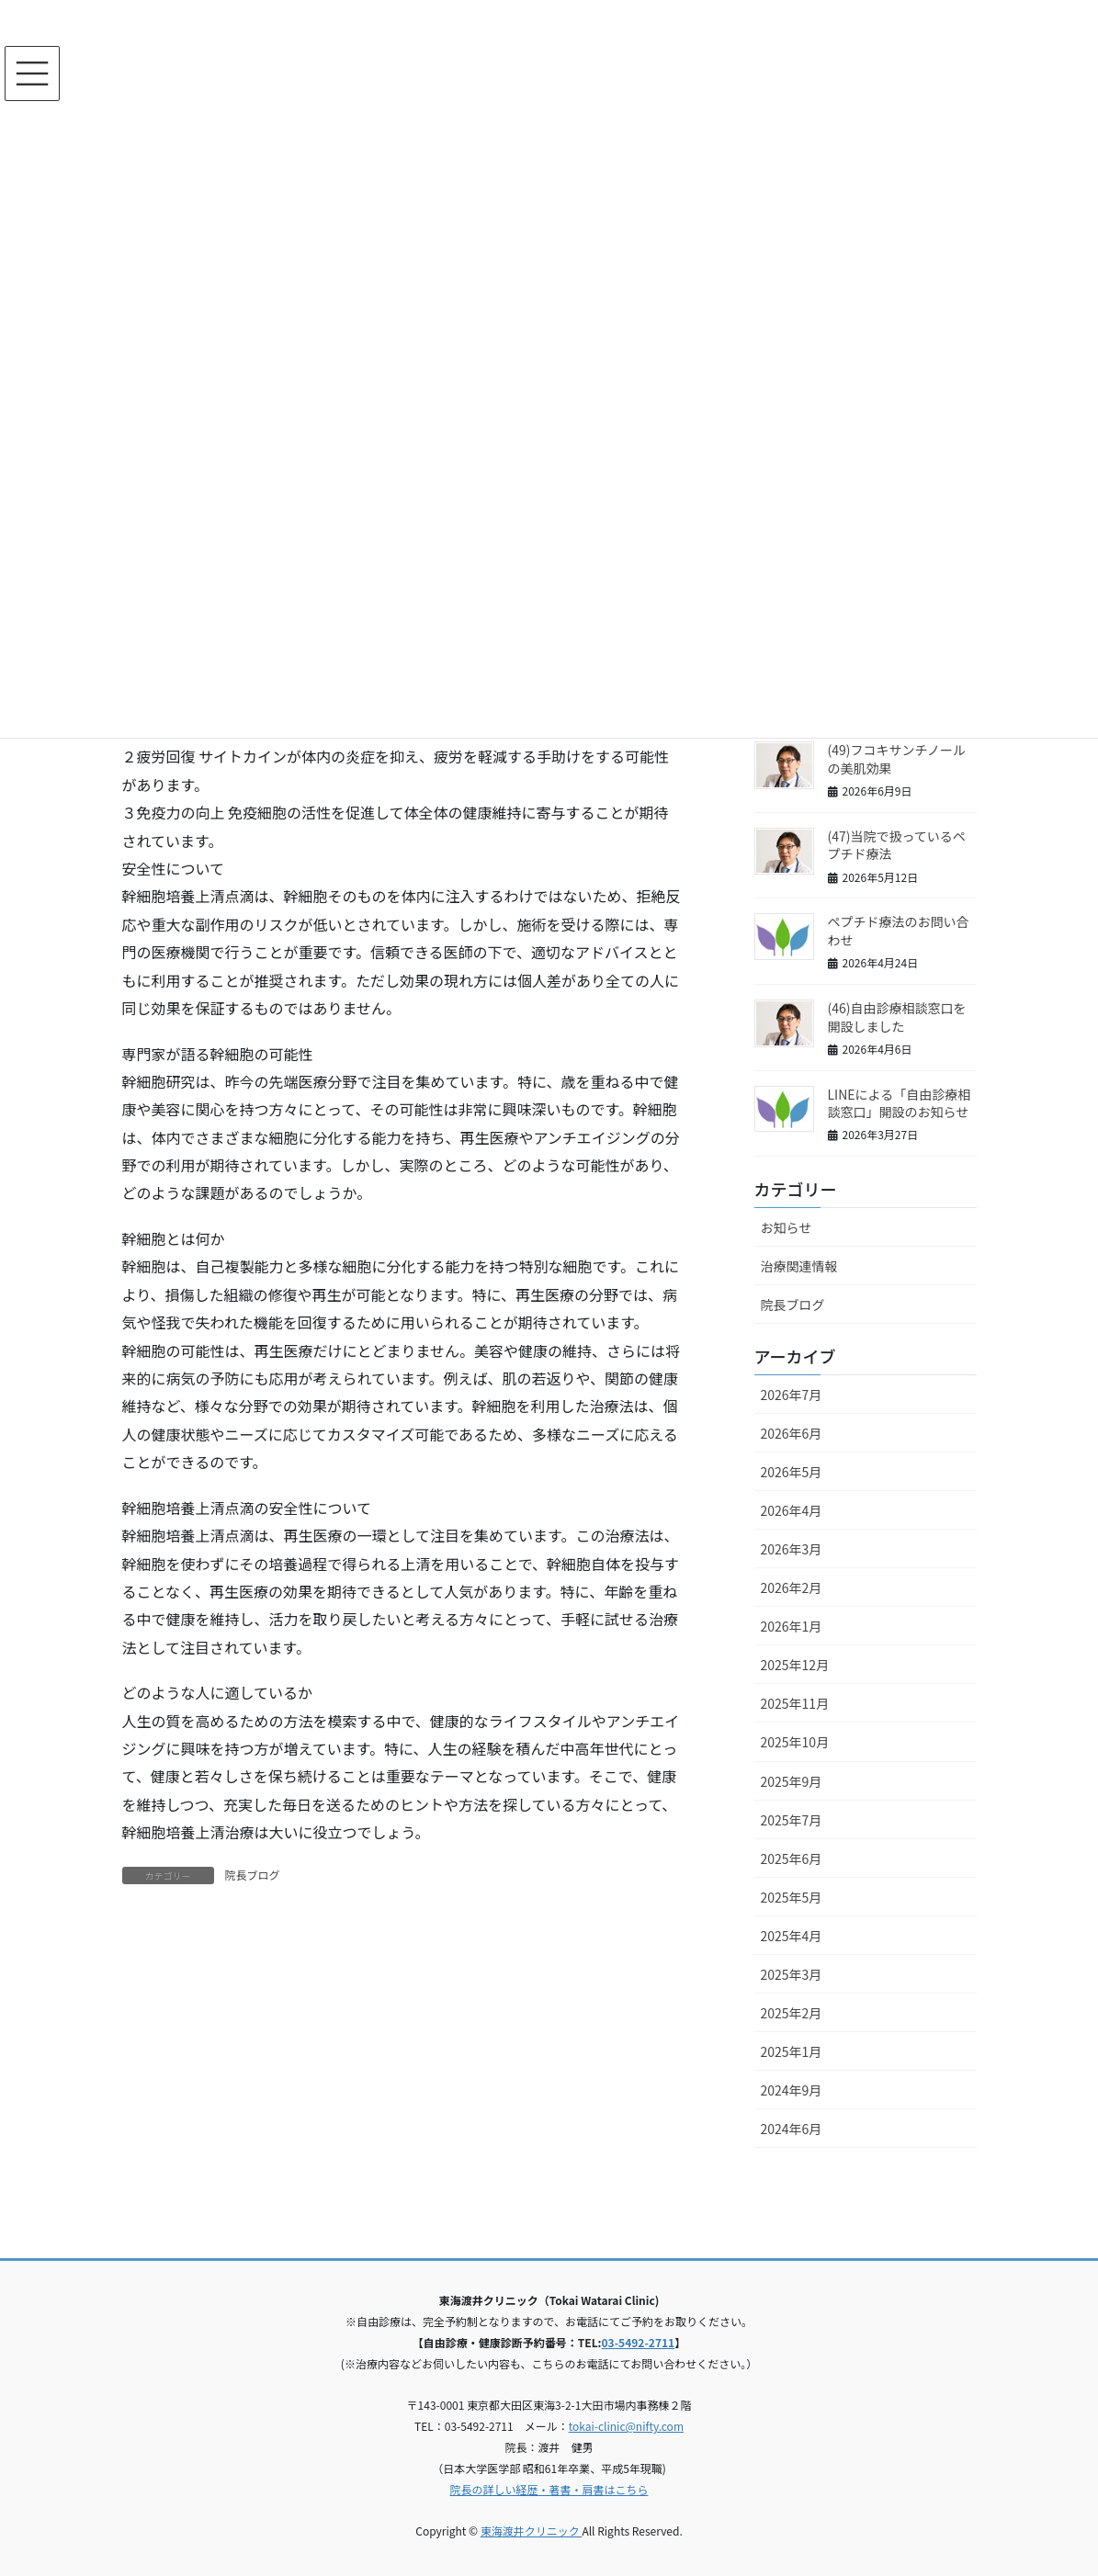 The image size is (1098, 2576). Describe the element at coordinates (795, 1703) in the screenshot. I see `2025年11月` at that location.